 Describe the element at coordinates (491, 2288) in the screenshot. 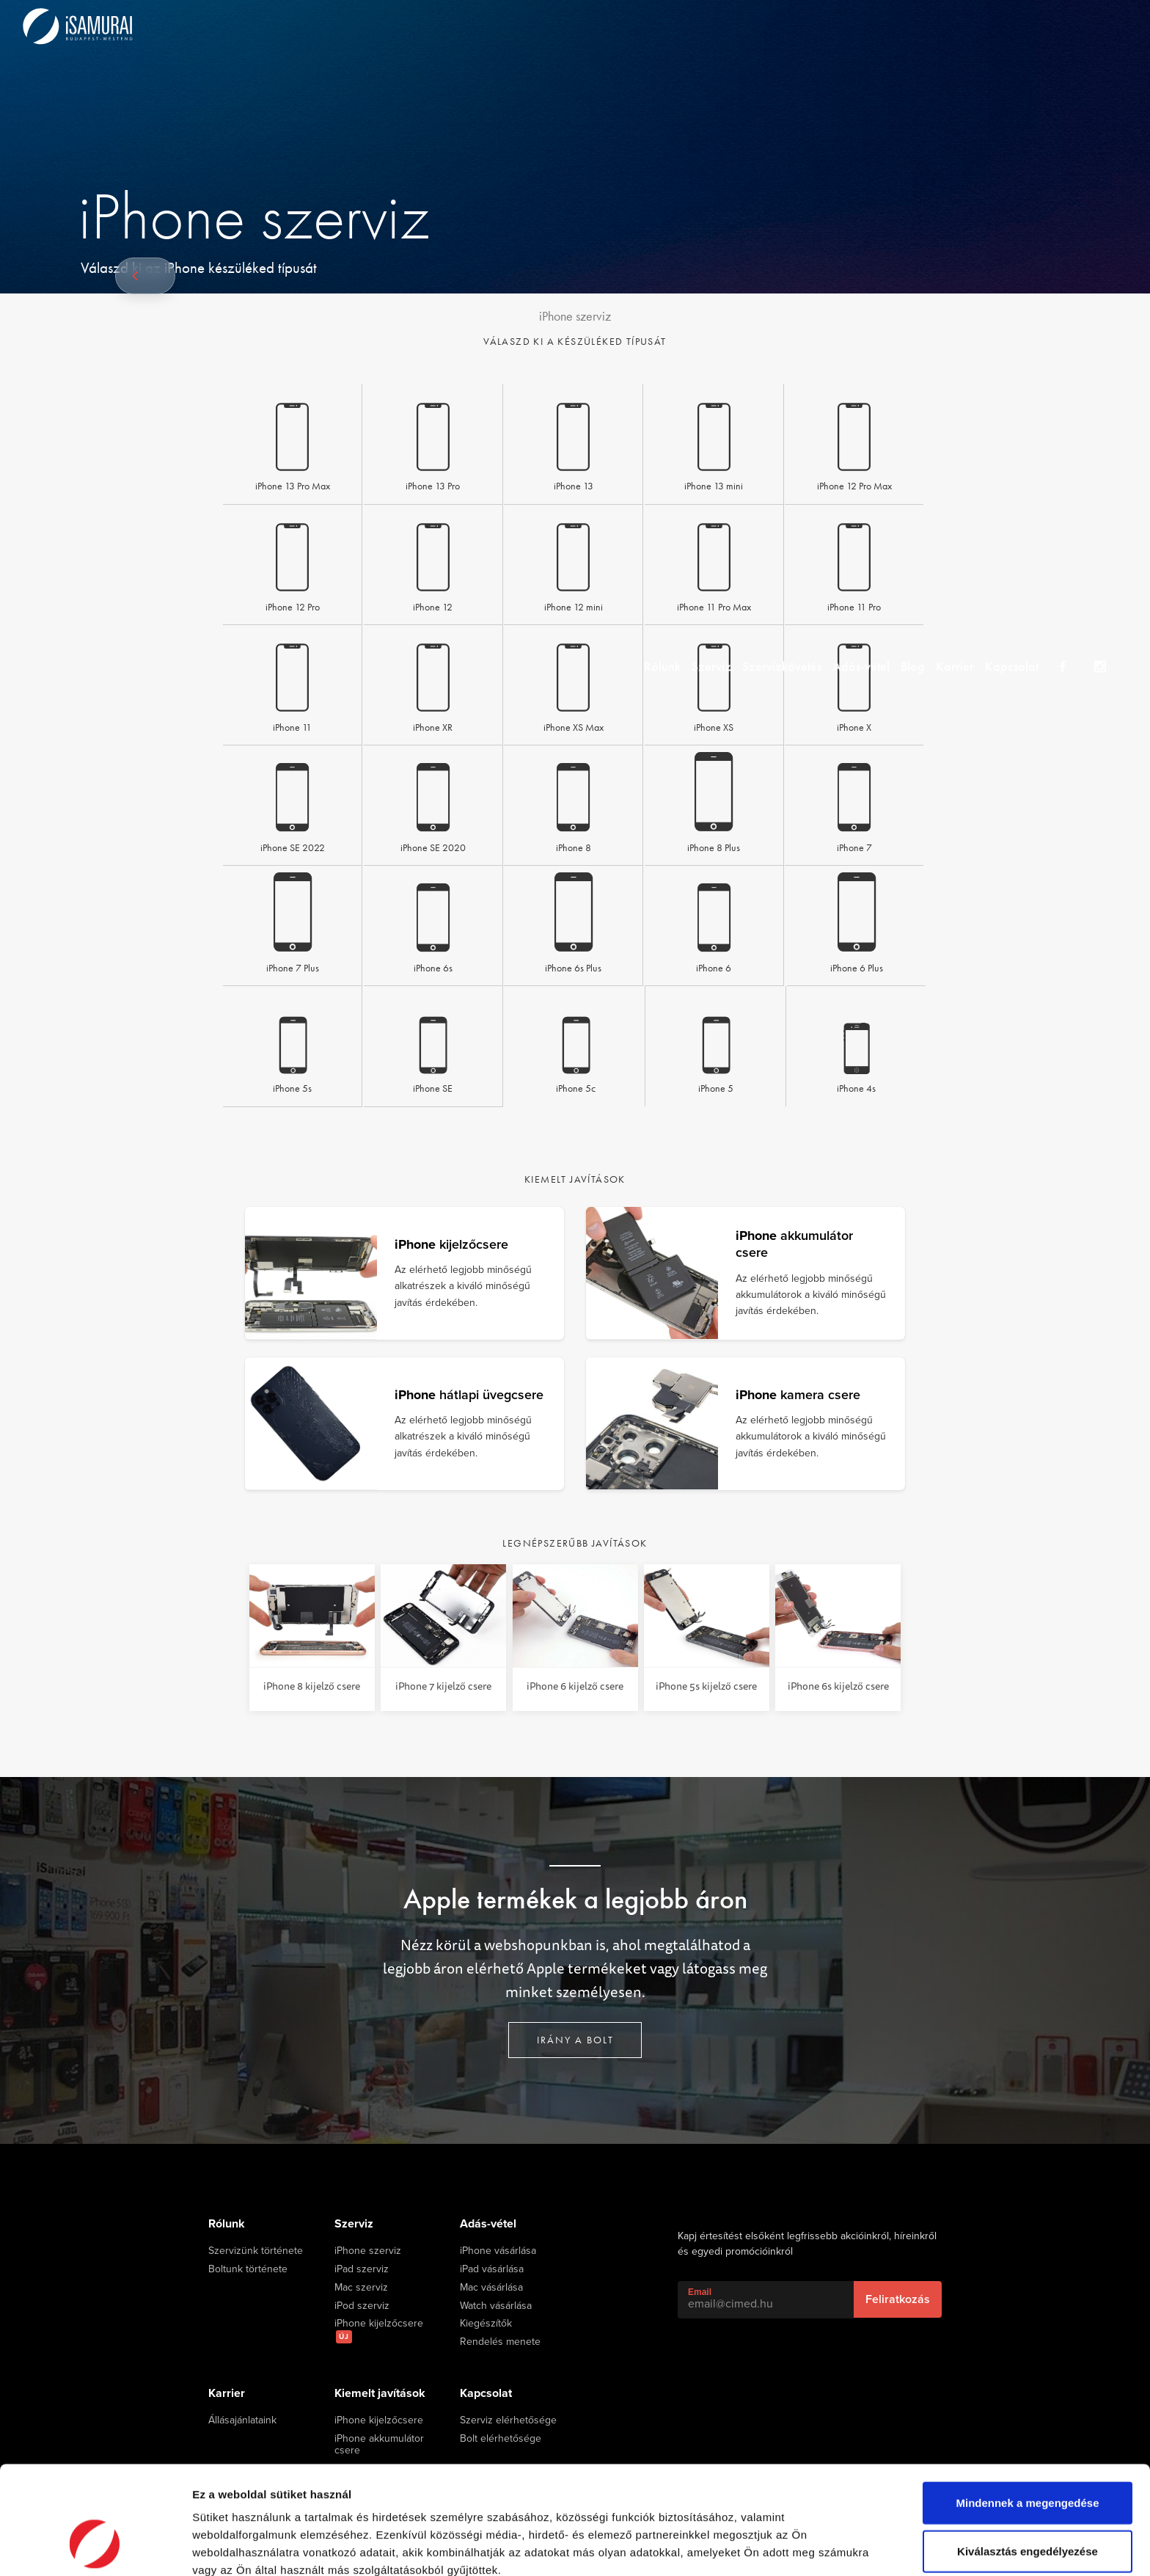

I see `Mac vásárlása` at that location.